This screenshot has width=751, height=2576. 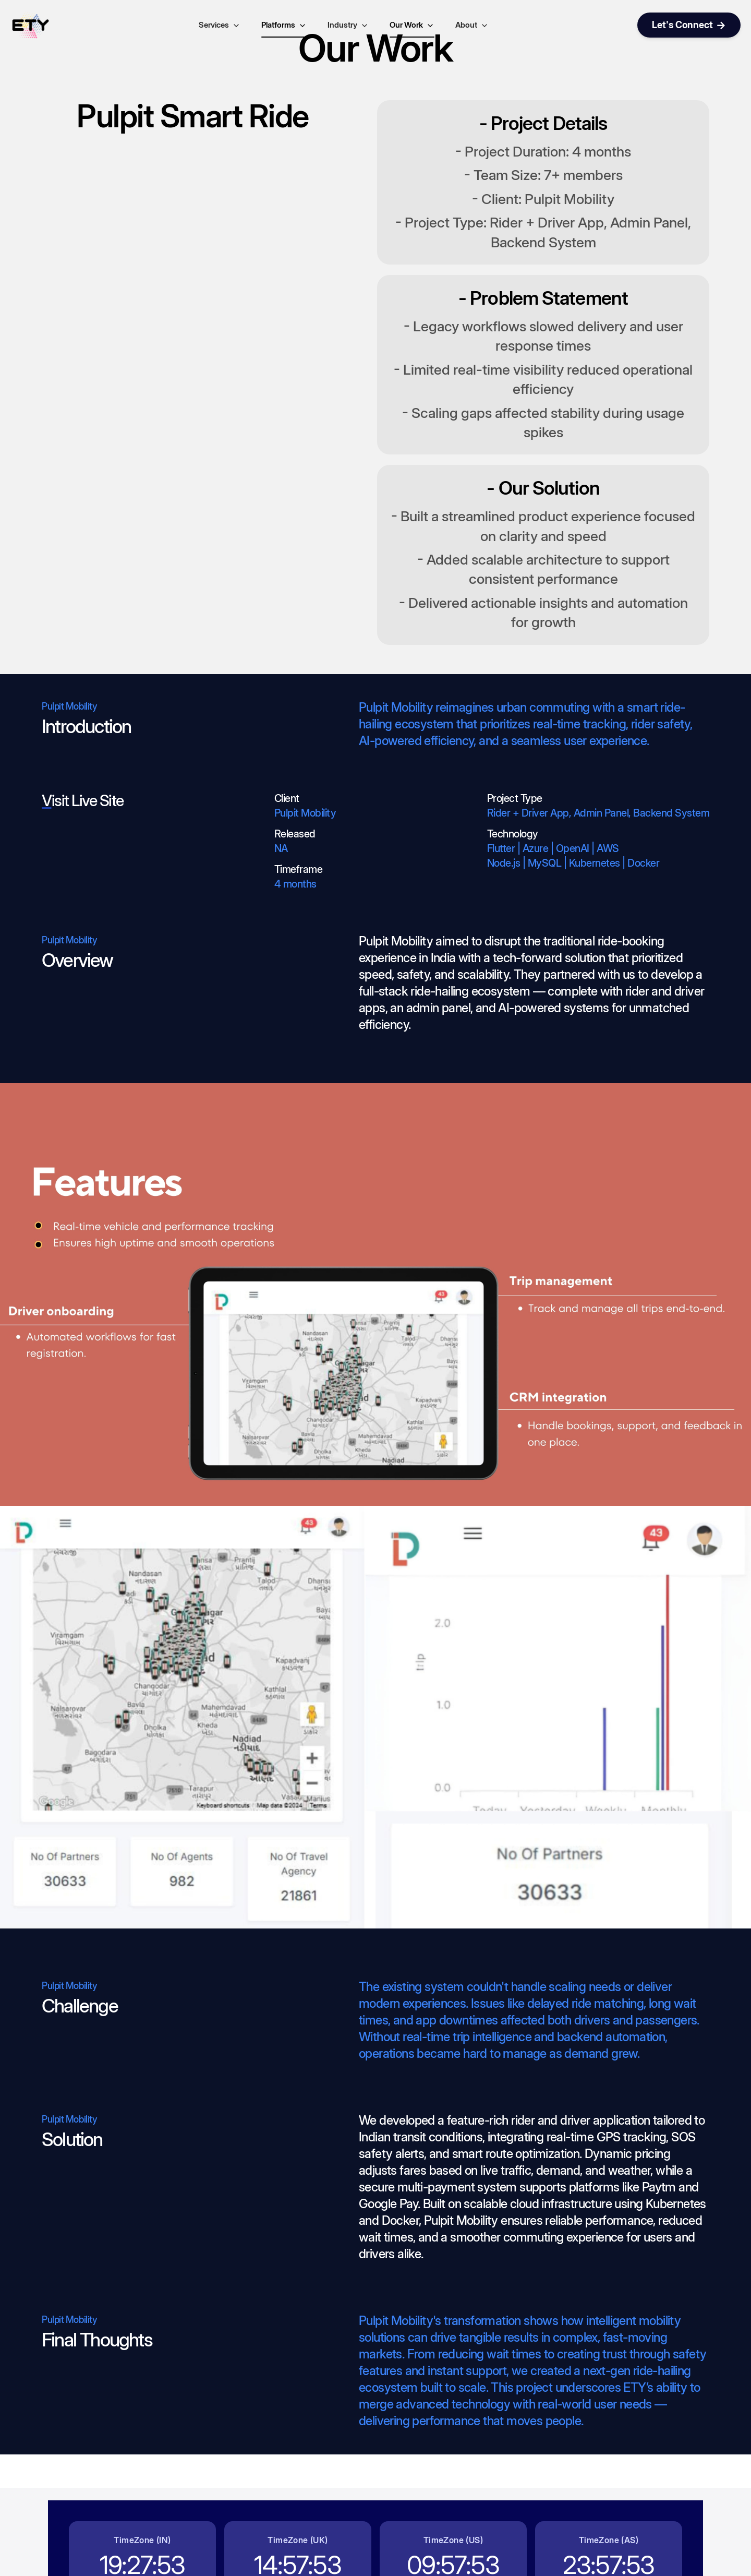 I want to click on Visit Live Site, so click(x=83, y=800).